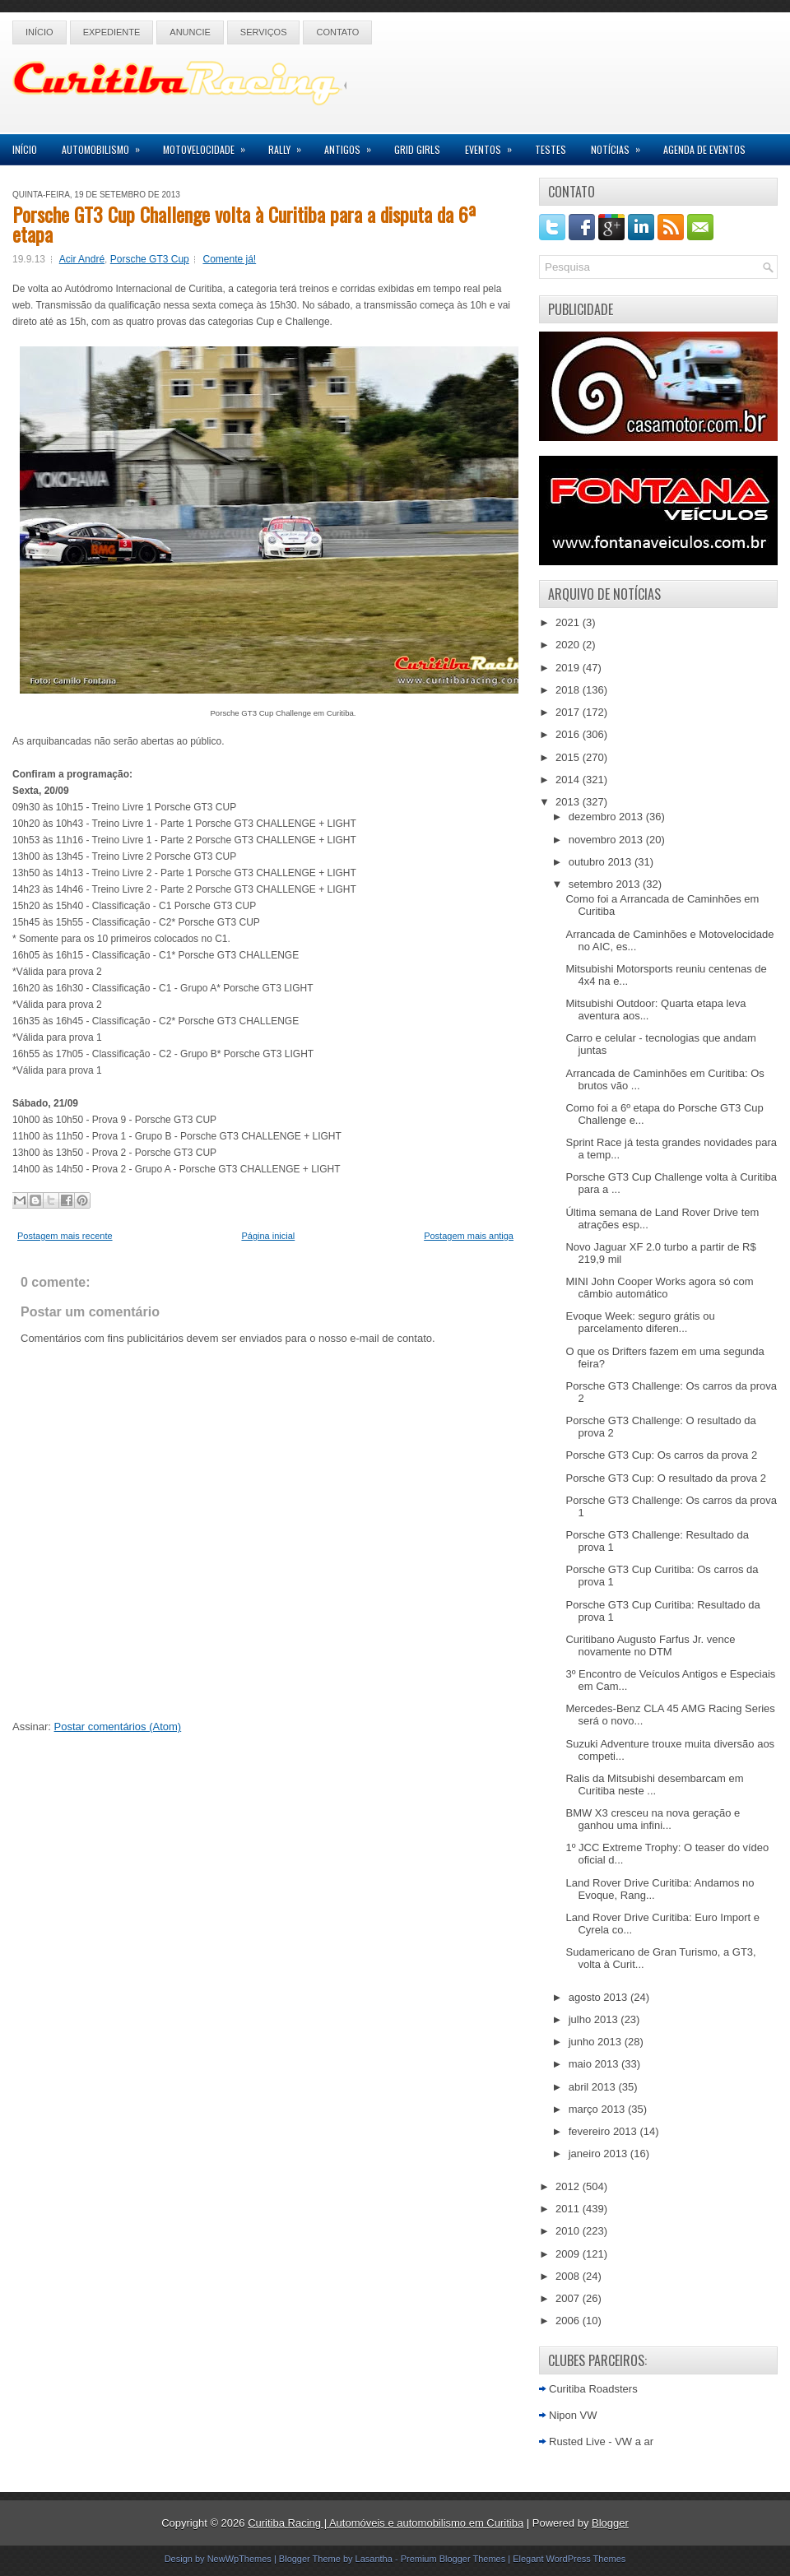  I want to click on MINI John Cooper Works agora só com câmbio automático, so click(659, 1287).